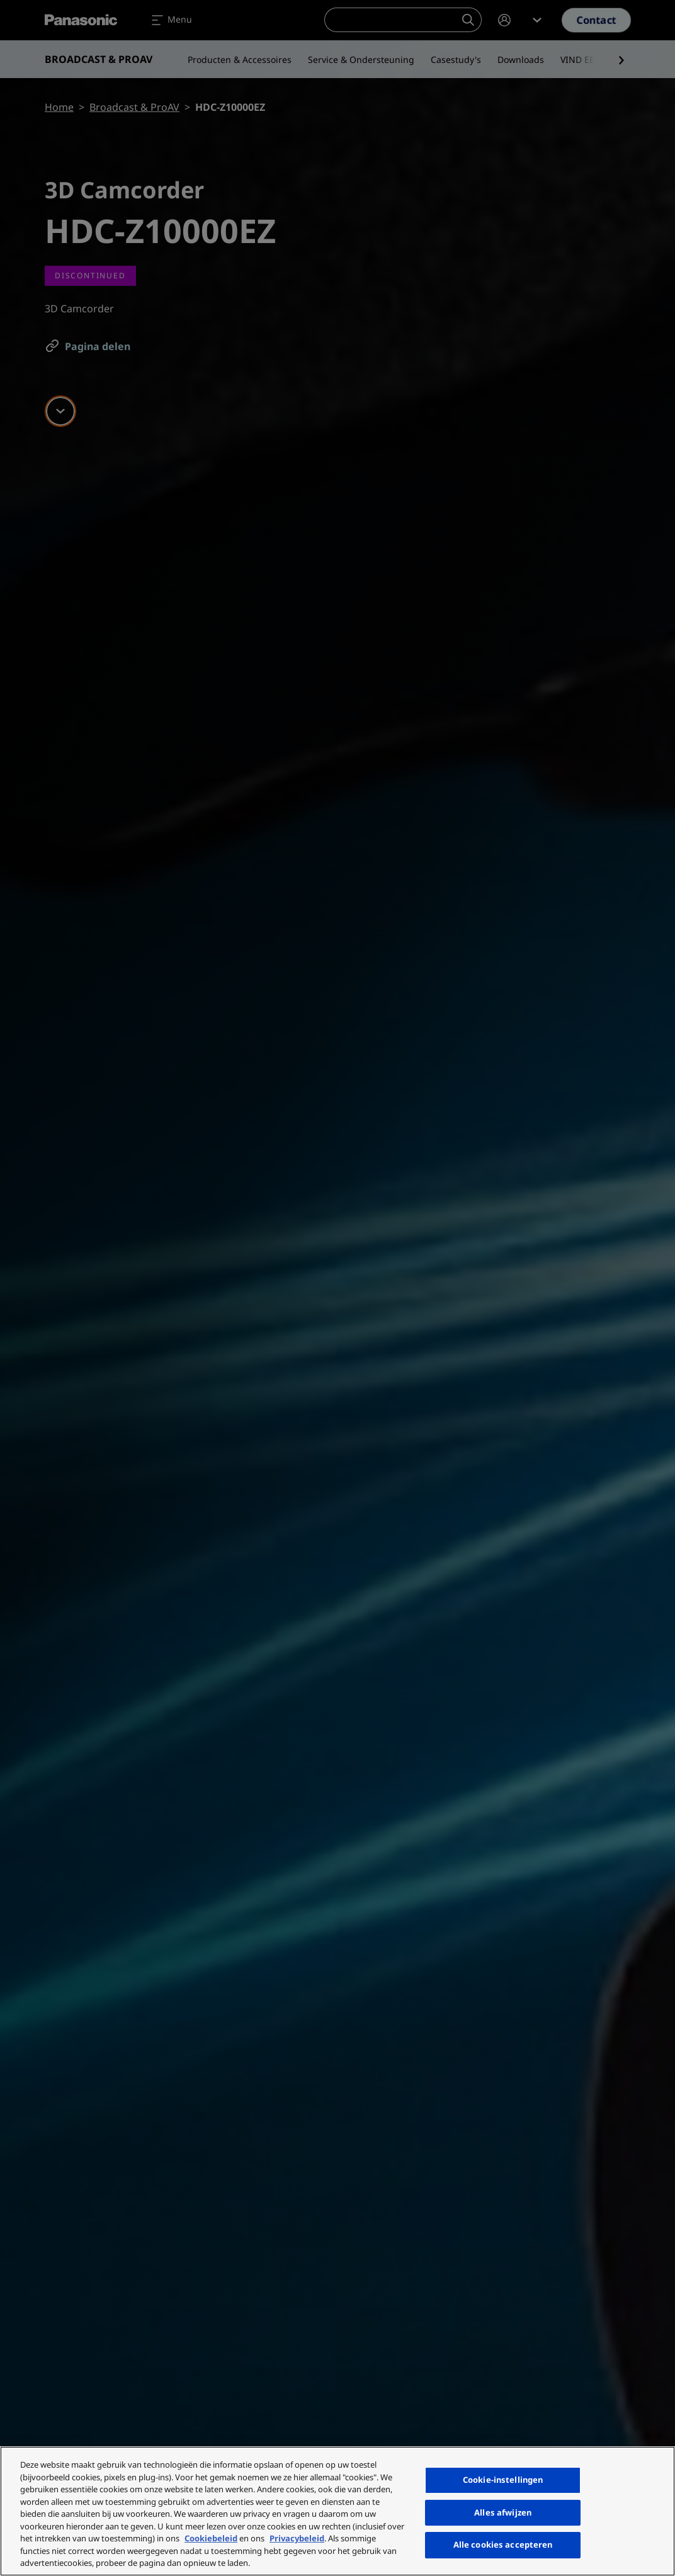 This screenshot has height=2576, width=675. I want to click on Alle cookies accepteren, so click(503, 2544).